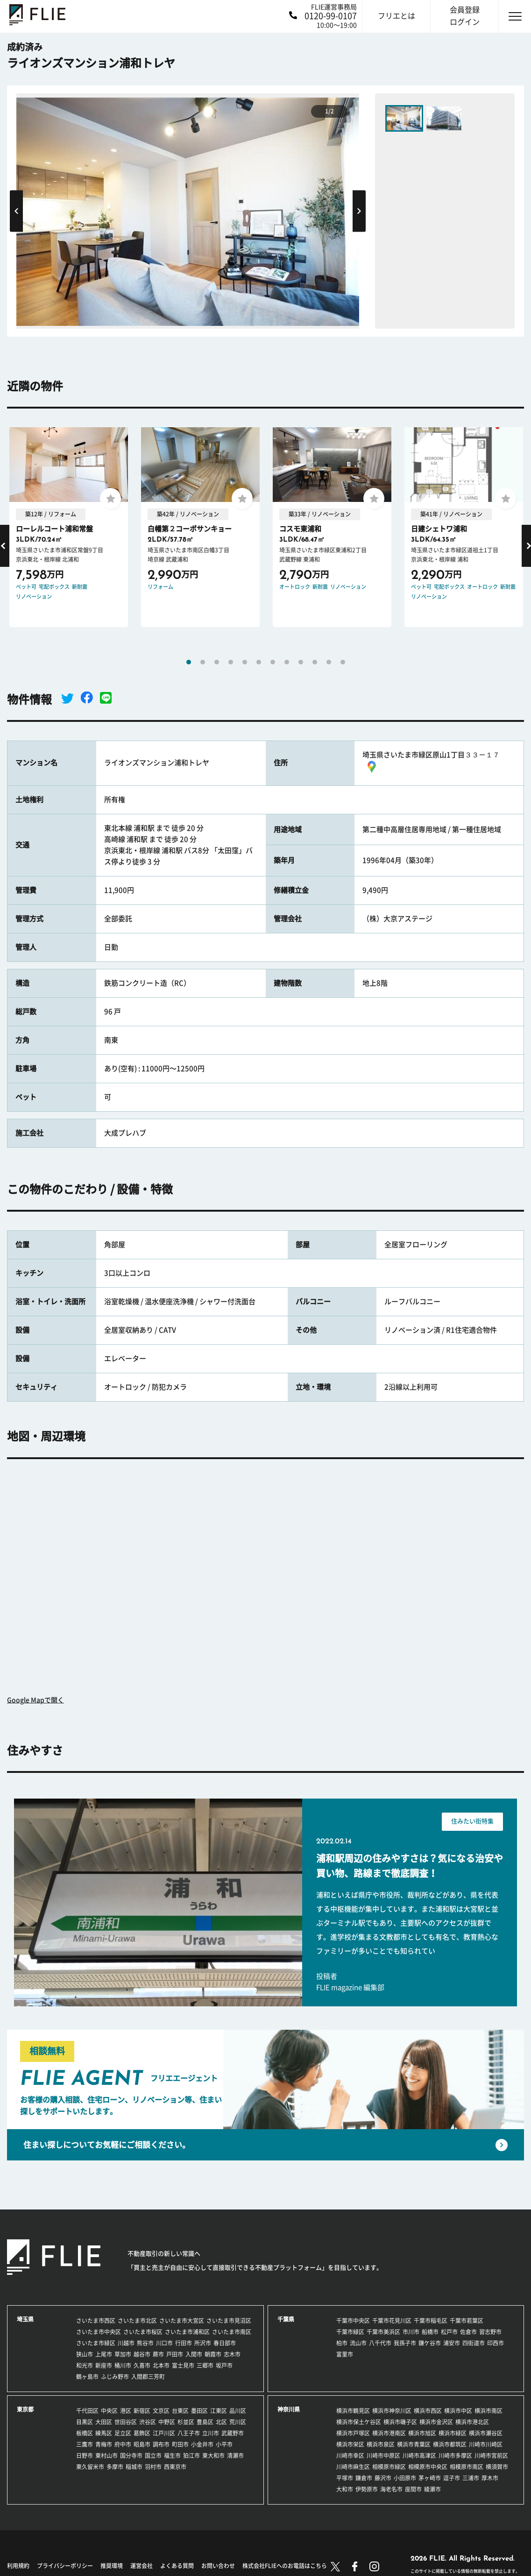 Image resolution: width=531 pixels, height=2576 pixels. Describe the element at coordinates (224, 2444) in the screenshot. I see `小平市` at that location.